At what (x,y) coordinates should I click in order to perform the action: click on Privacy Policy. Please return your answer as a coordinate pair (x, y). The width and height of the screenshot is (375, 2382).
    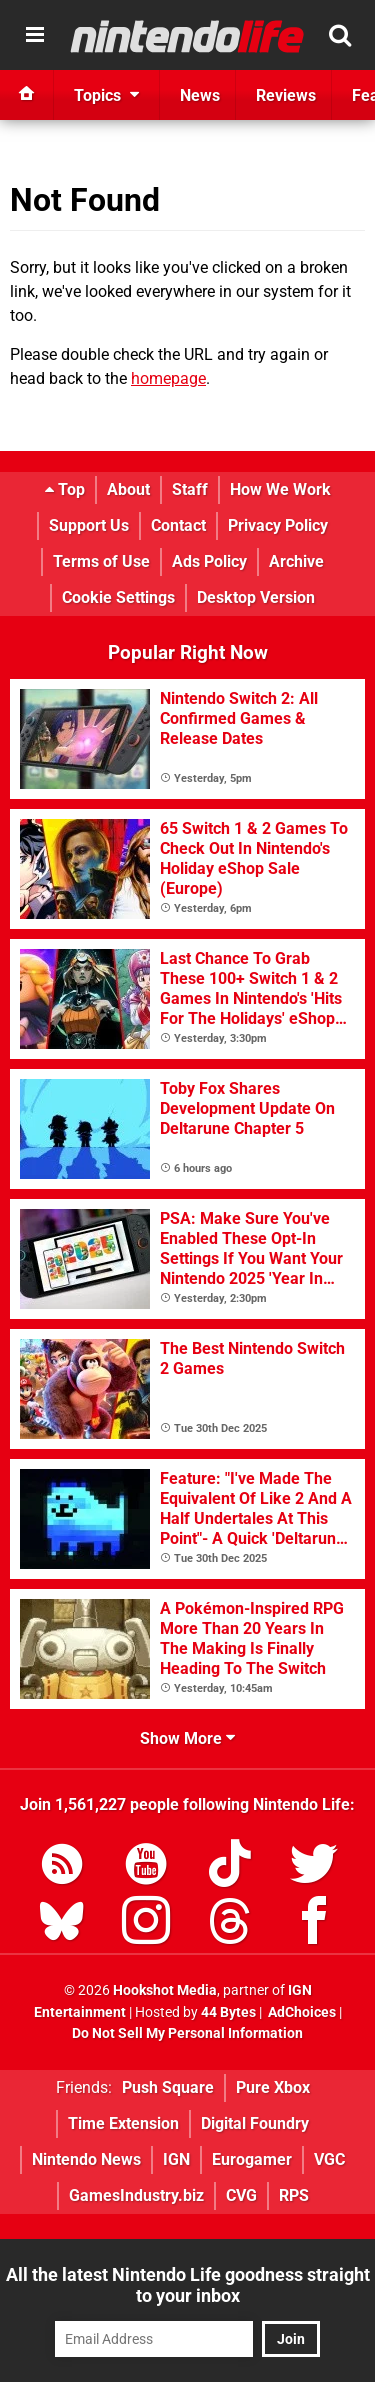
    Looking at the image, I should click on (278, 525).